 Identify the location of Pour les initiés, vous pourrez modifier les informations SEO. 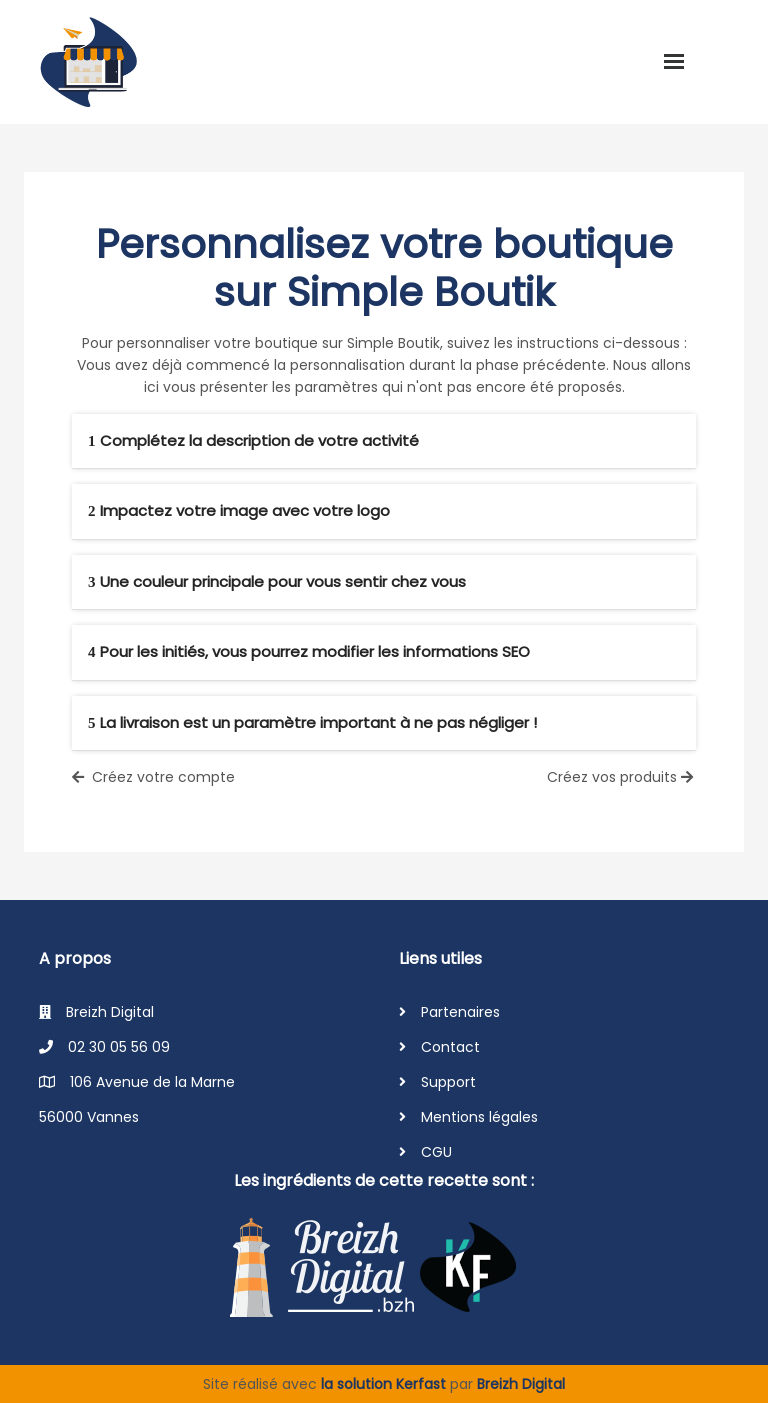
(309, 651).